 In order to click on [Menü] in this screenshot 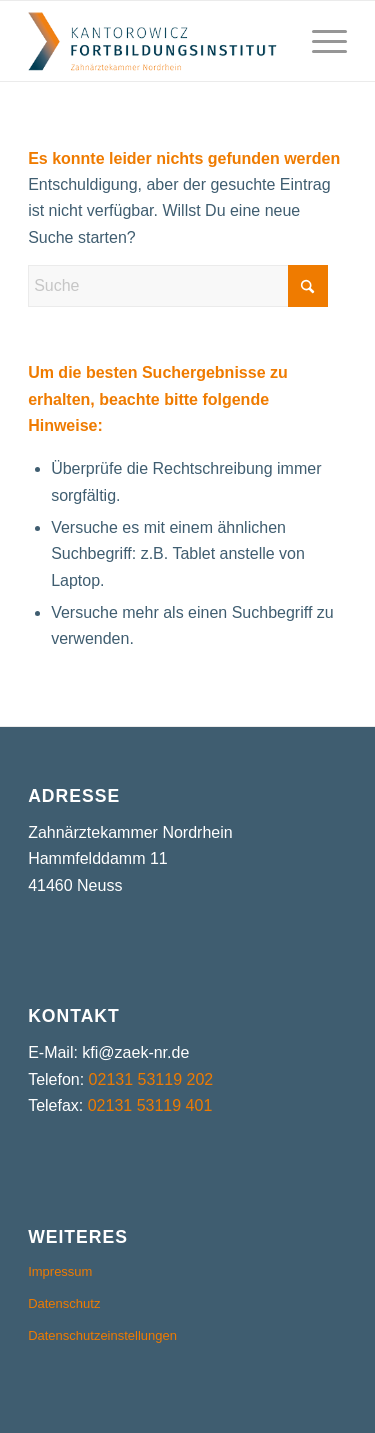, I will do `click(319, 41)`.